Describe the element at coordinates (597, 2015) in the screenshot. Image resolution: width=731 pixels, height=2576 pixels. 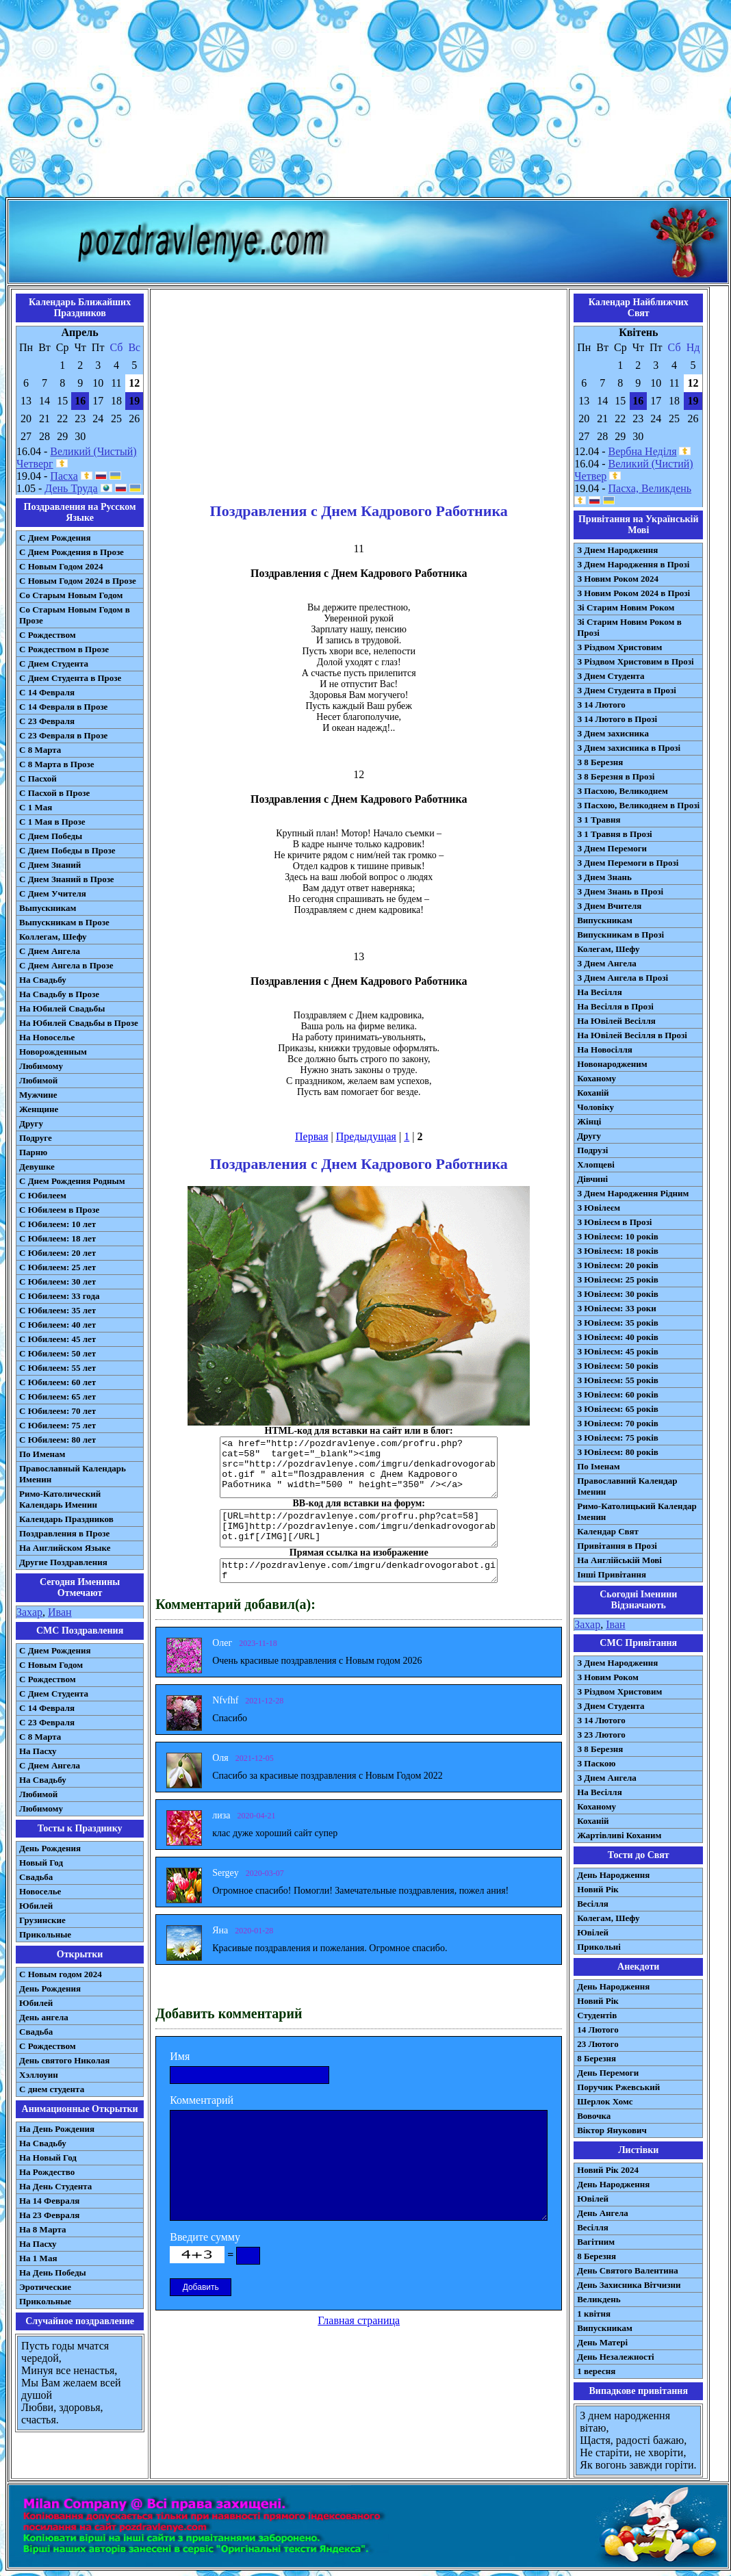
I see `Студентів` at that location.